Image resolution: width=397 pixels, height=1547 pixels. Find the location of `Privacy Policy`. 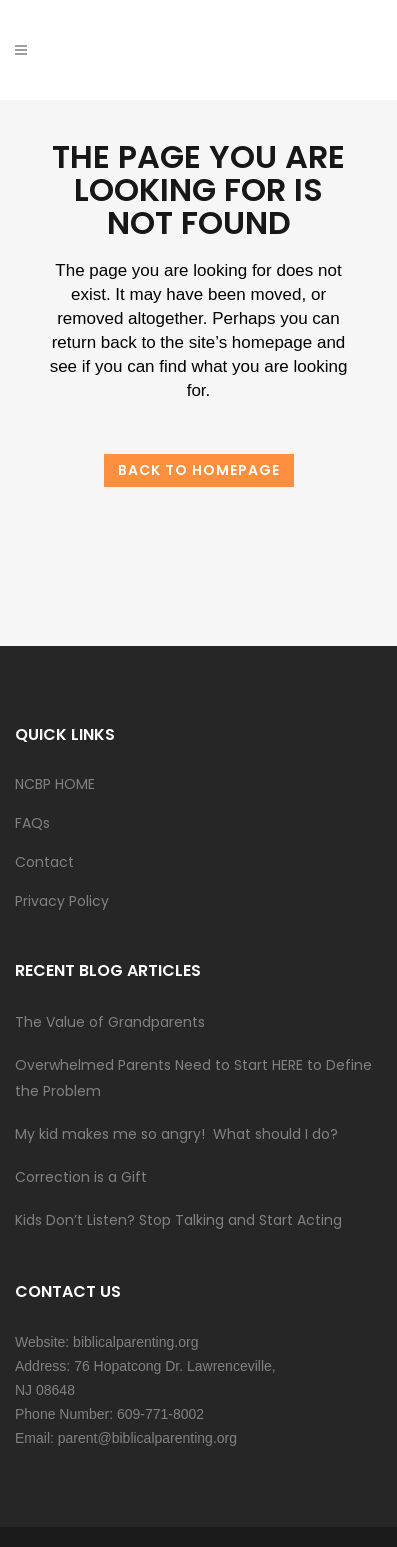

Privacy Policy is located at coordinates (62, 901).